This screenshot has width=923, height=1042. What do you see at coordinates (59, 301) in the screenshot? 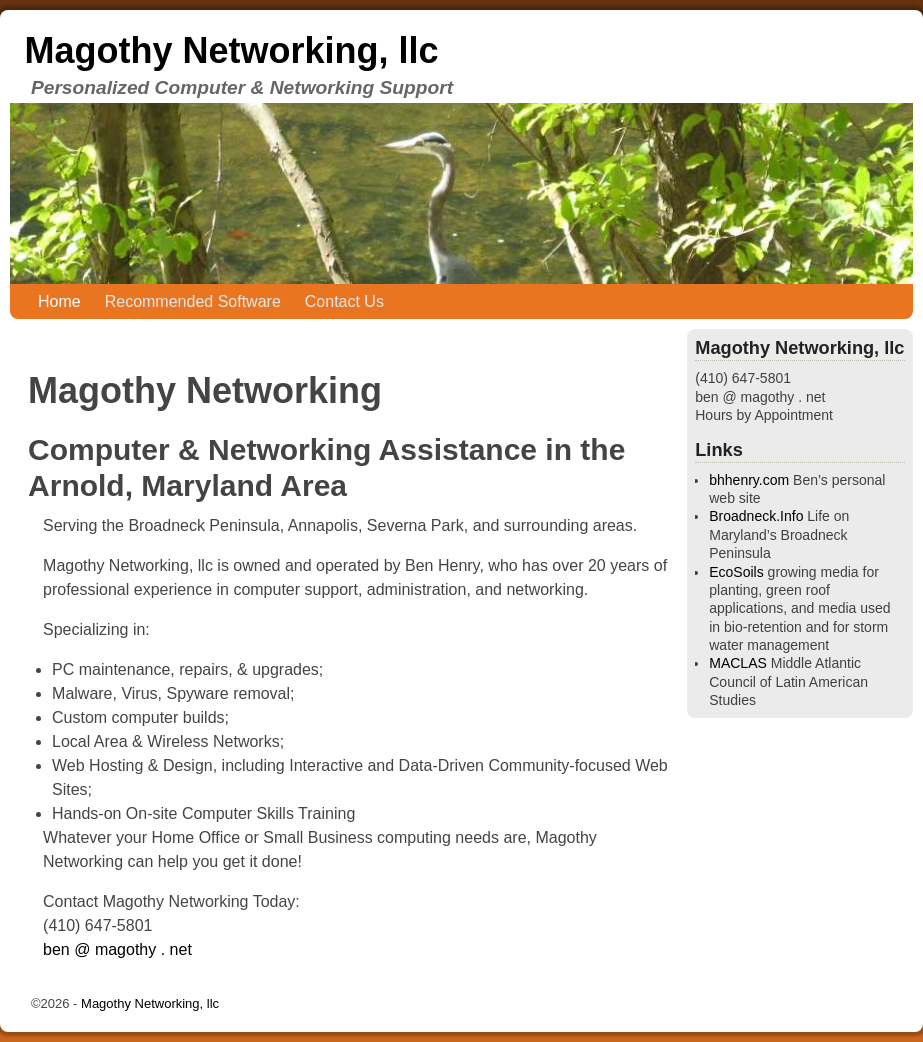
I see `Home` at bounding box center [59, 301].